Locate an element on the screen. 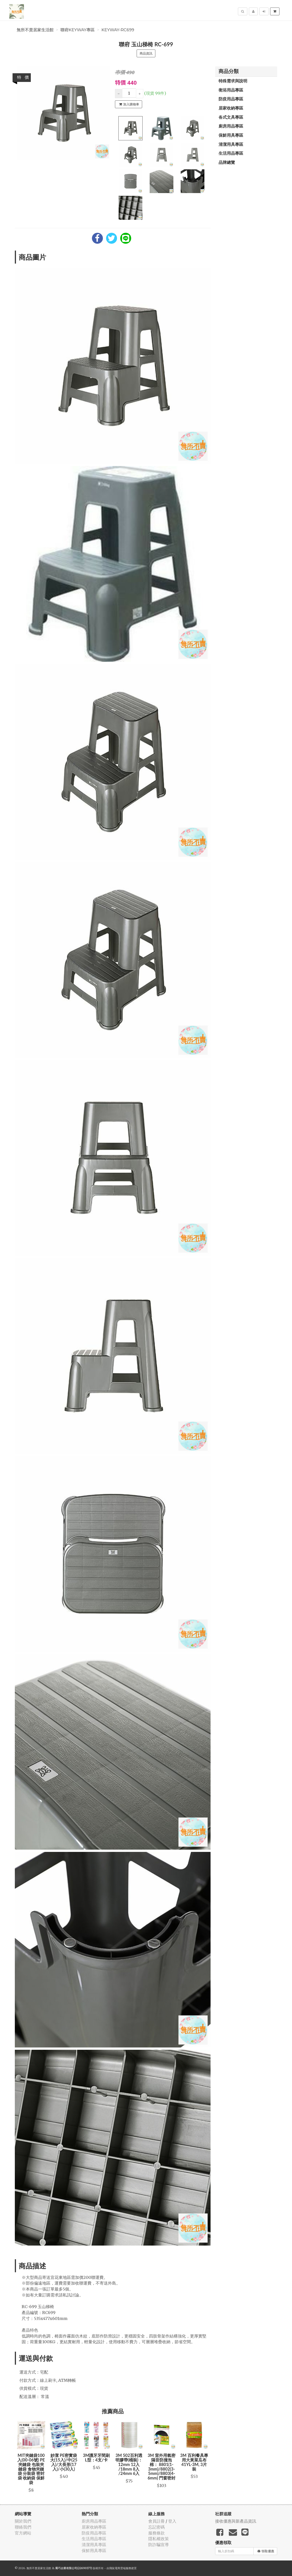 This screenshot has height=2576, width=292. 保鮮用具專區 is located at coordinates (231, 135).